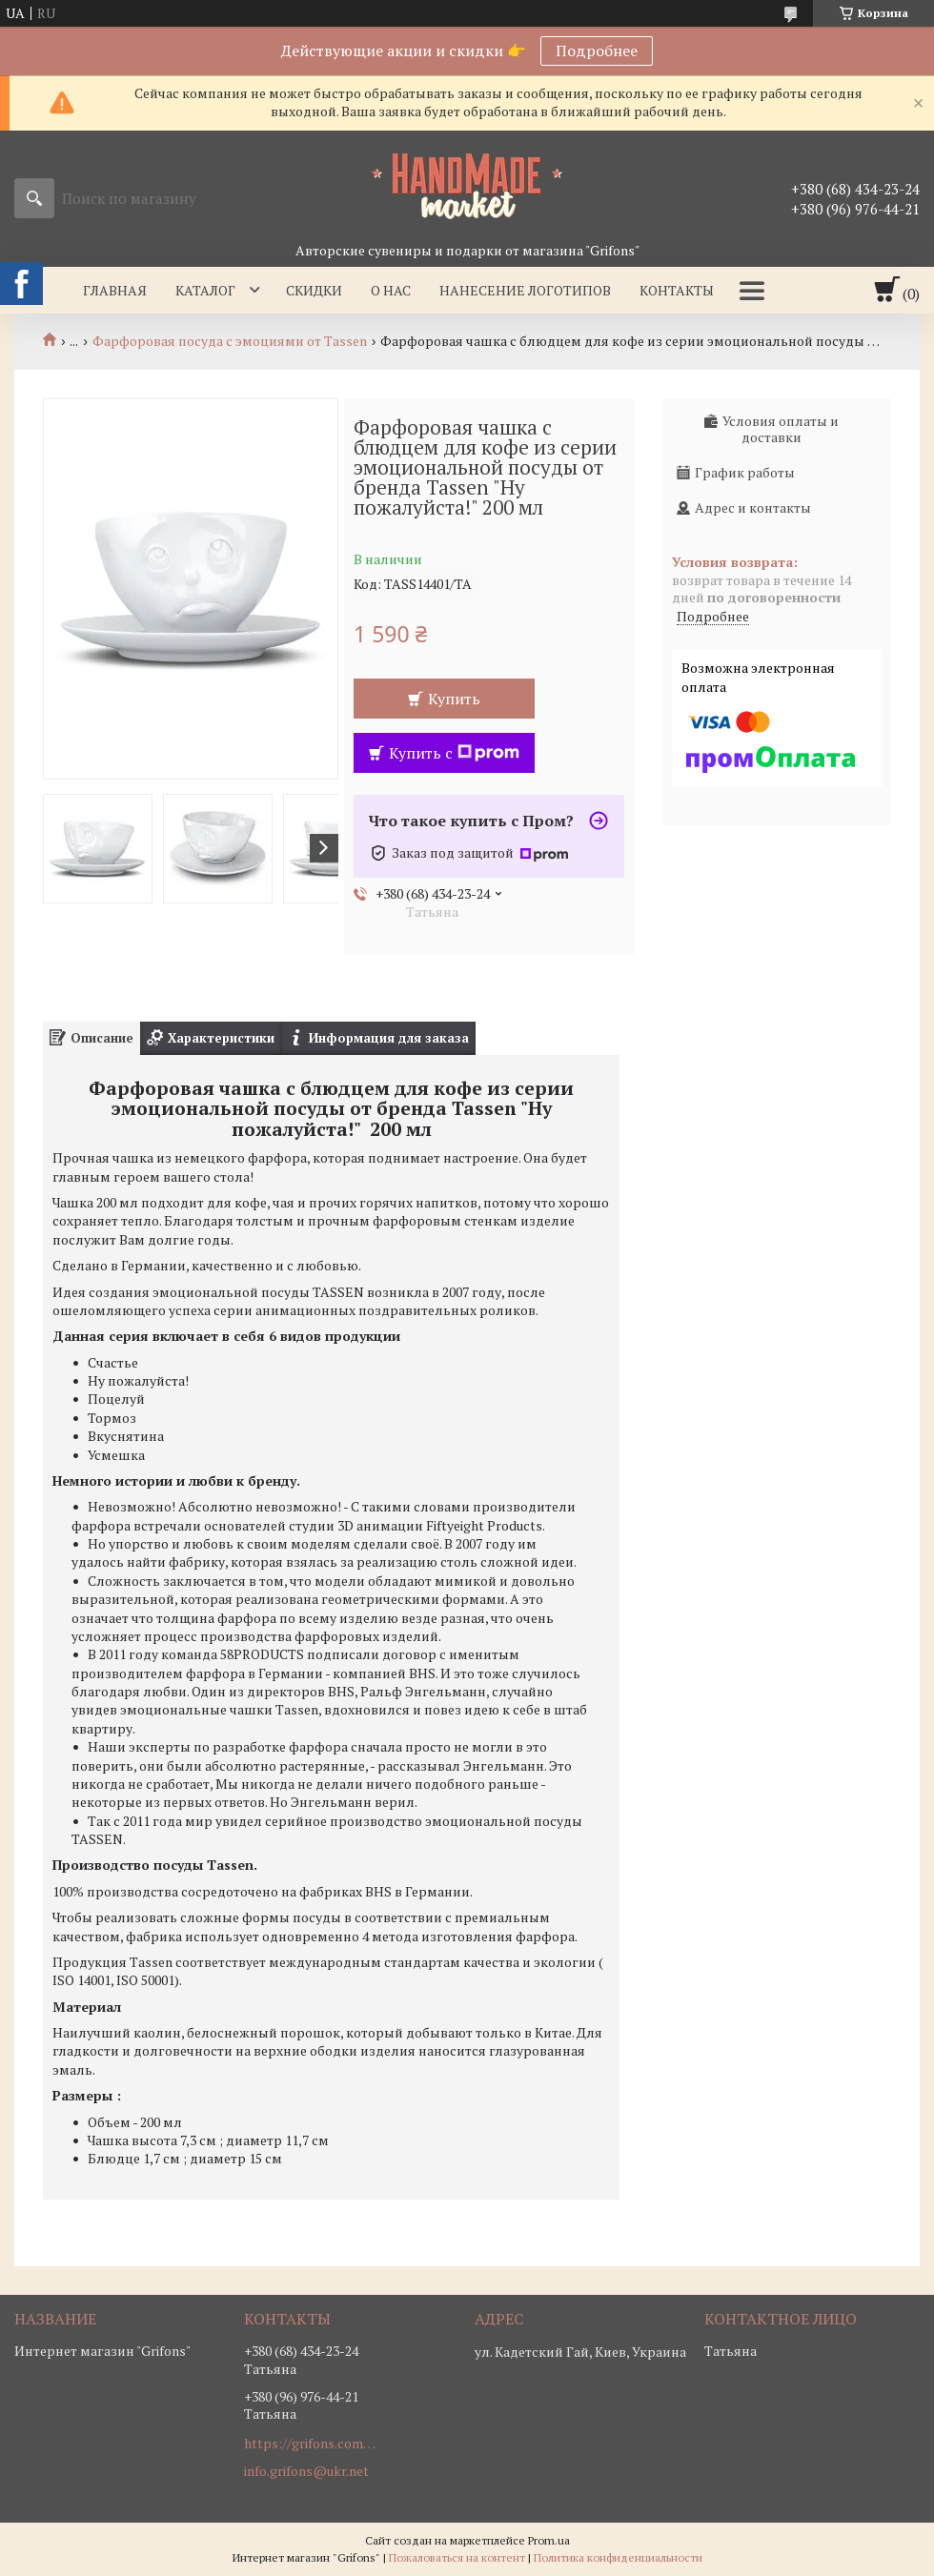  Describe the element at coordinates (454, 698) in the screenshot. I see `Купить` at that location.